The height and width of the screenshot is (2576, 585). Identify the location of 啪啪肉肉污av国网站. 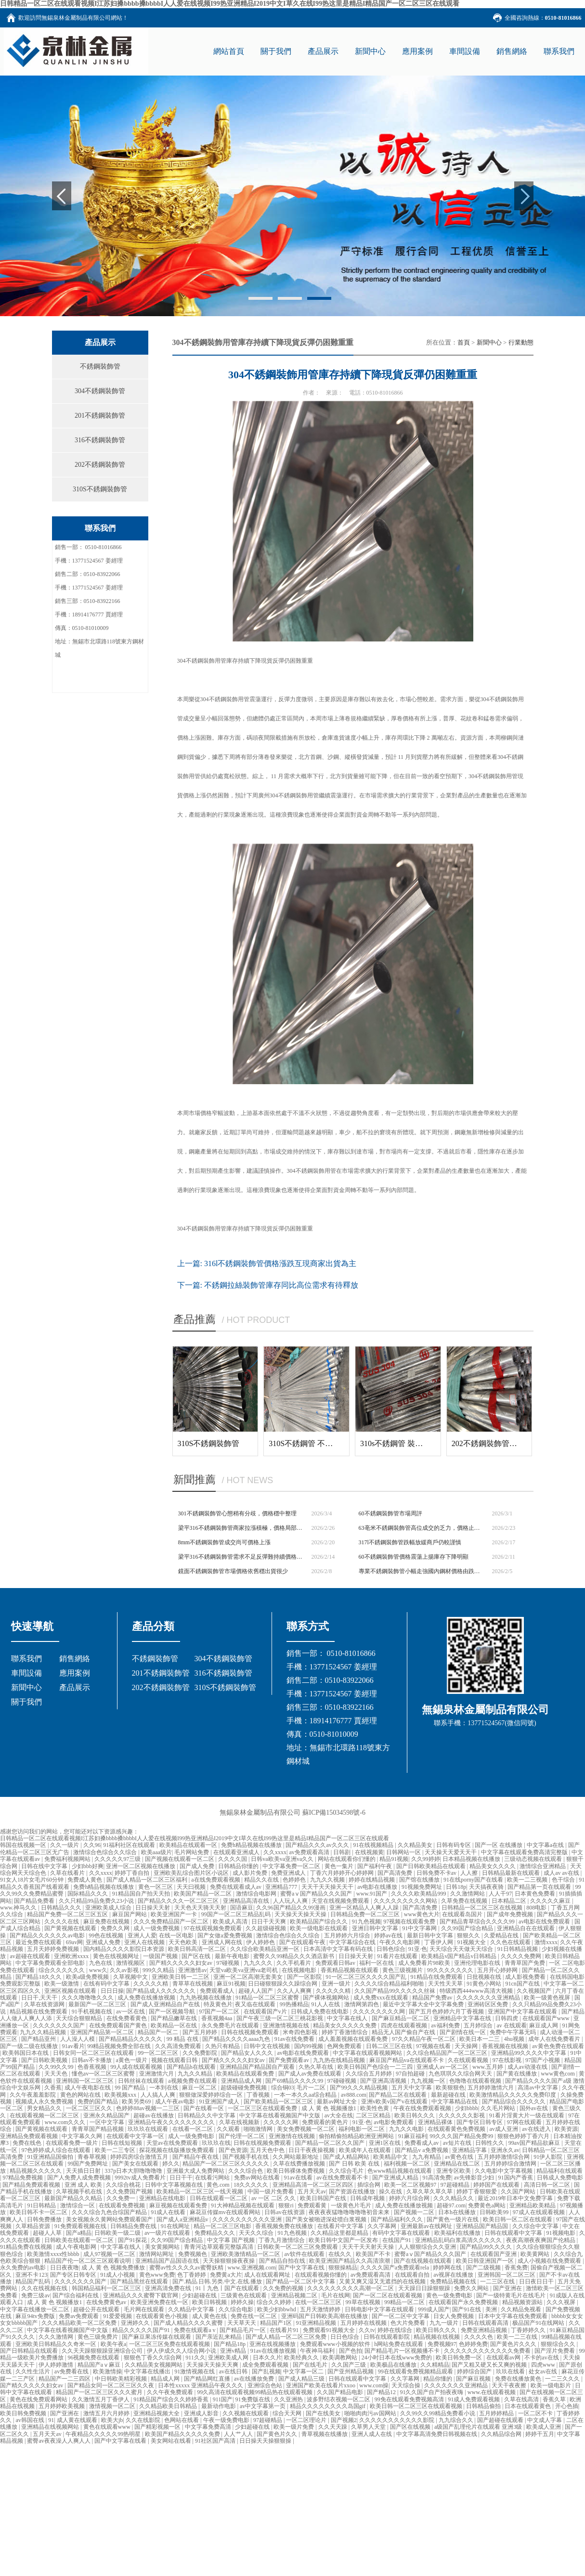
(370, 2413).